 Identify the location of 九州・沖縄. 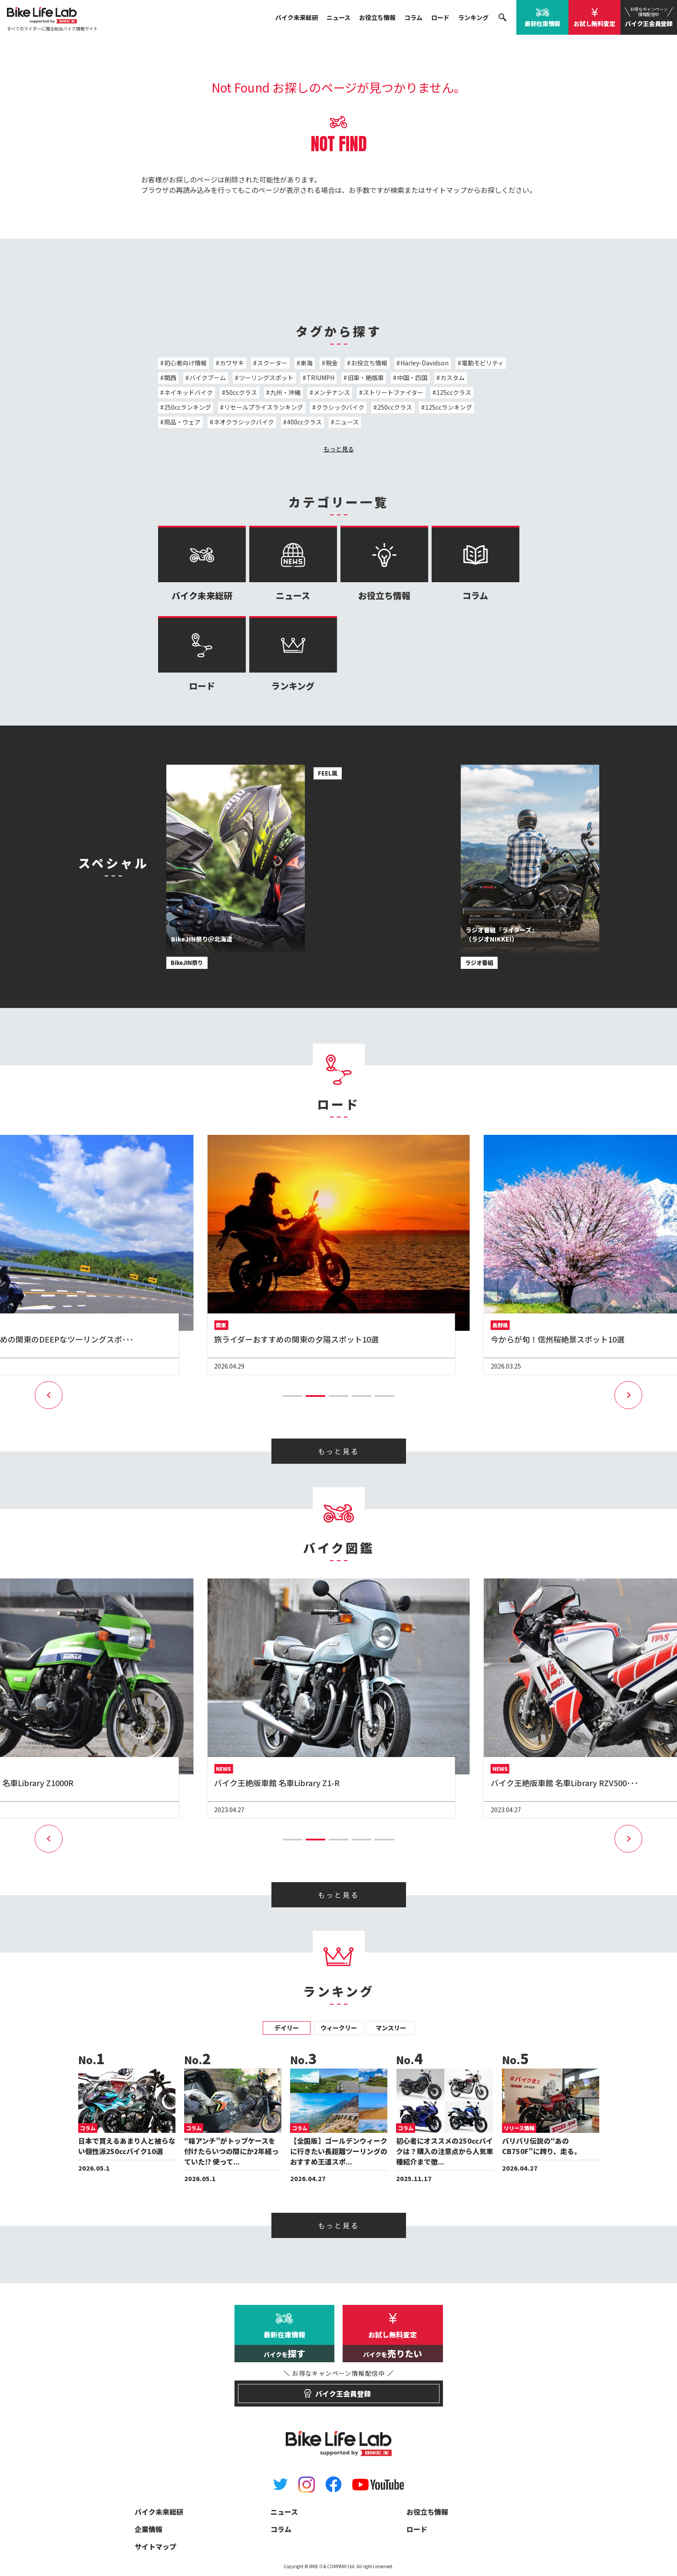
(285, 392).